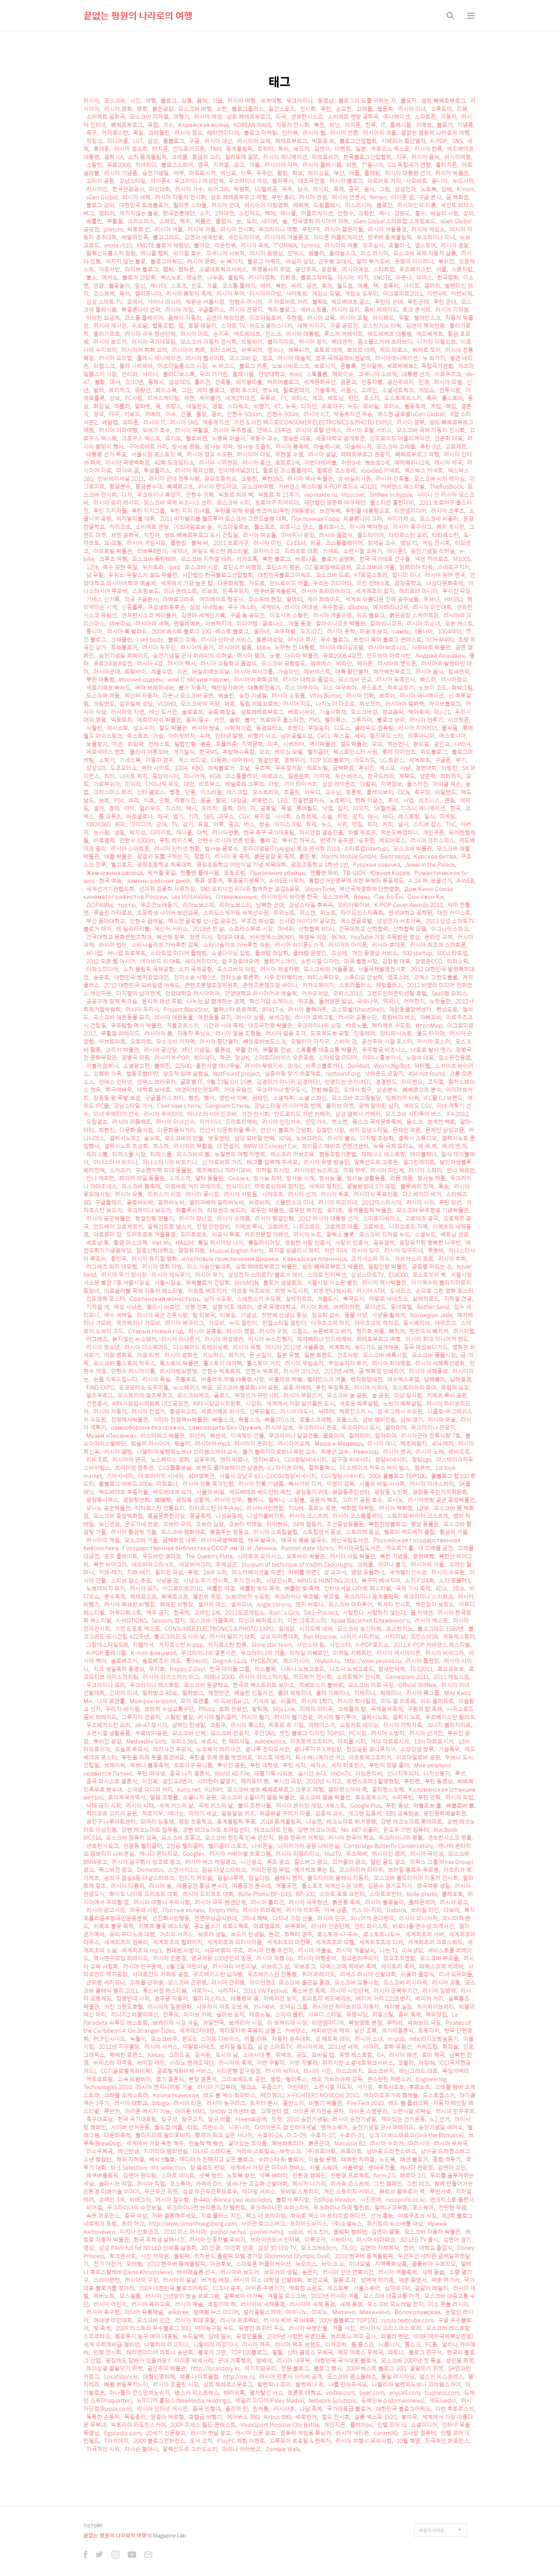 This screenshot has height=2576, width=559. Describe the element at coordinates (119, 936) in the screenshot. I see `건국대학교 문화콘텐츠학과` at that location.